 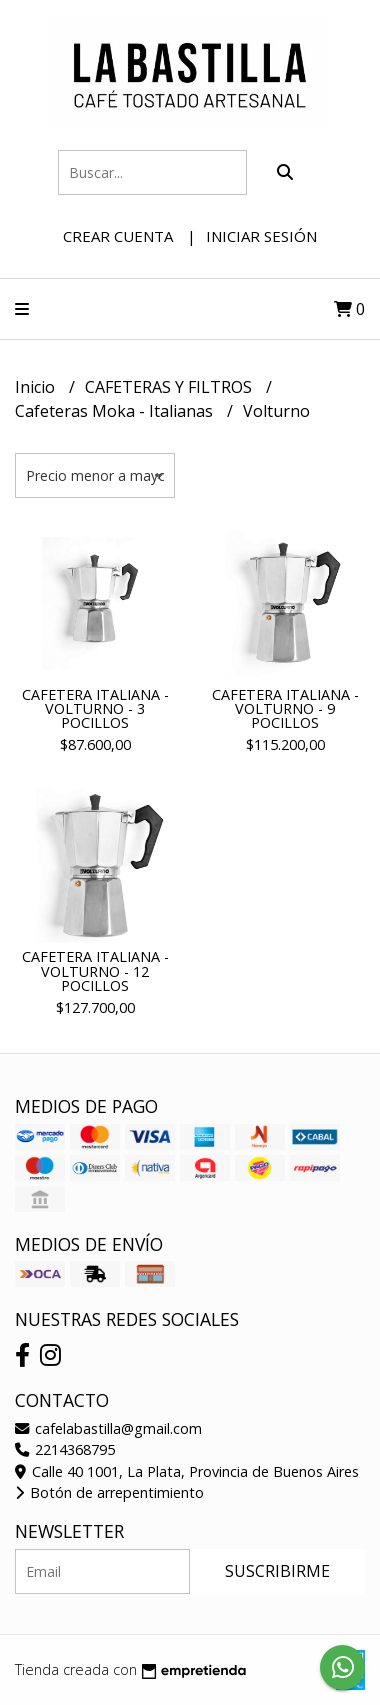 What do you see at coordinates (37, 387) in the screenshot?
I see `Inicio` at bounding box center [37, 387].